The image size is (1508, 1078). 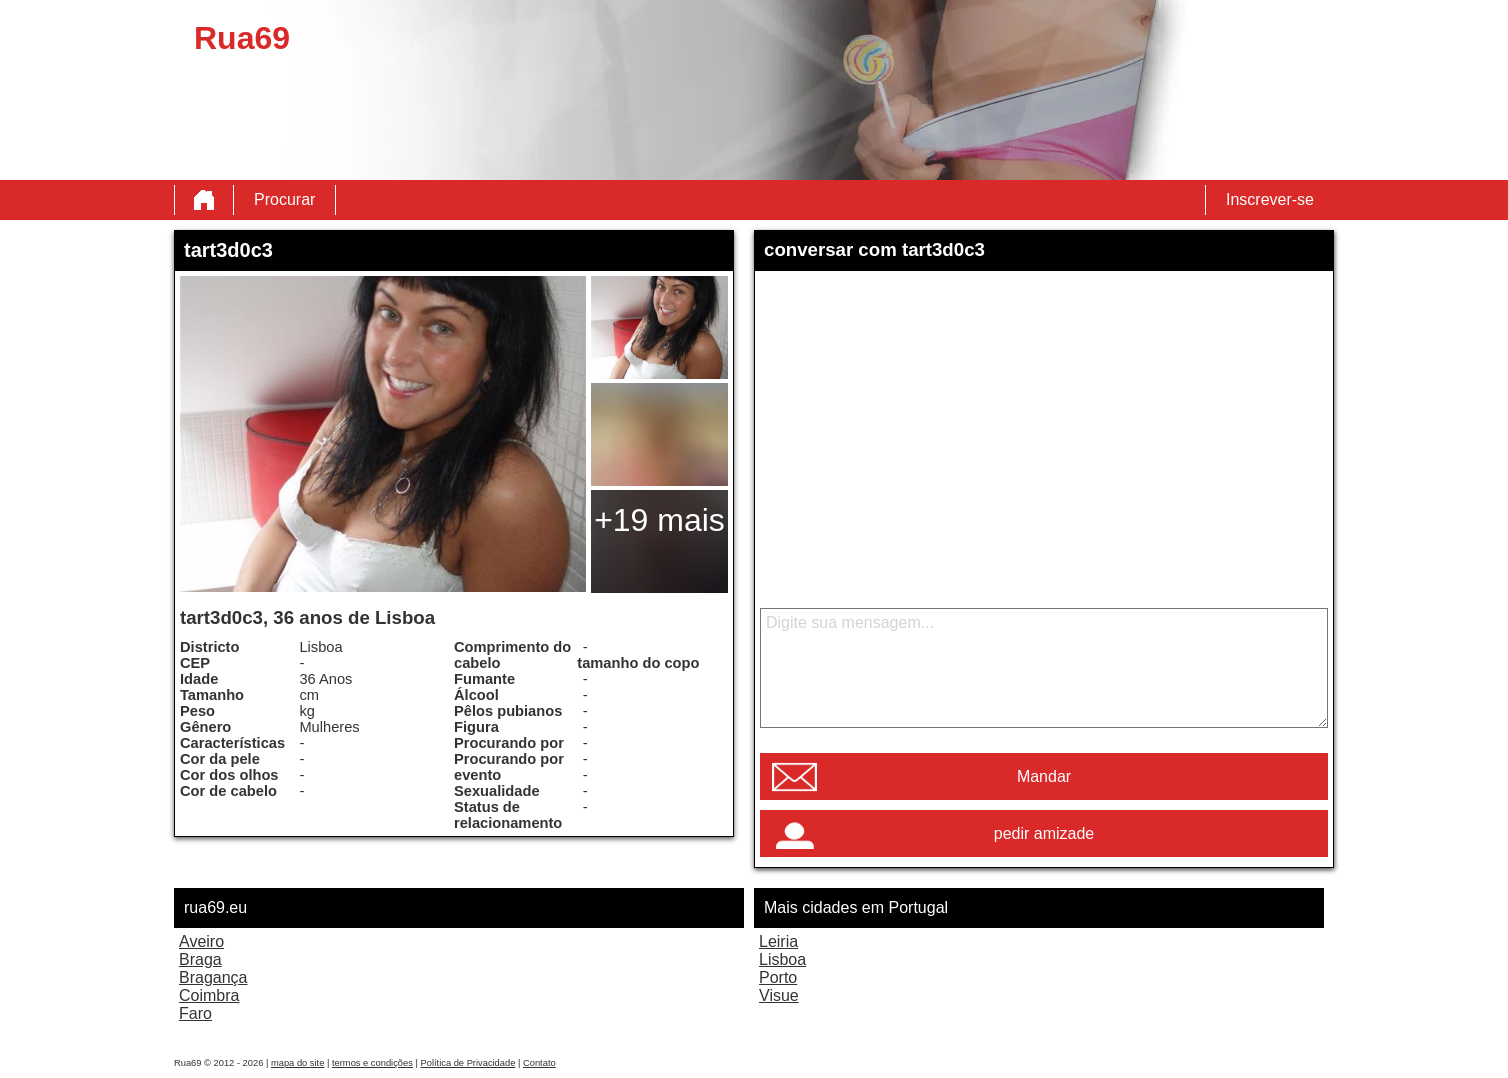 I want to click on Procurar, so click(x=284, y=199).